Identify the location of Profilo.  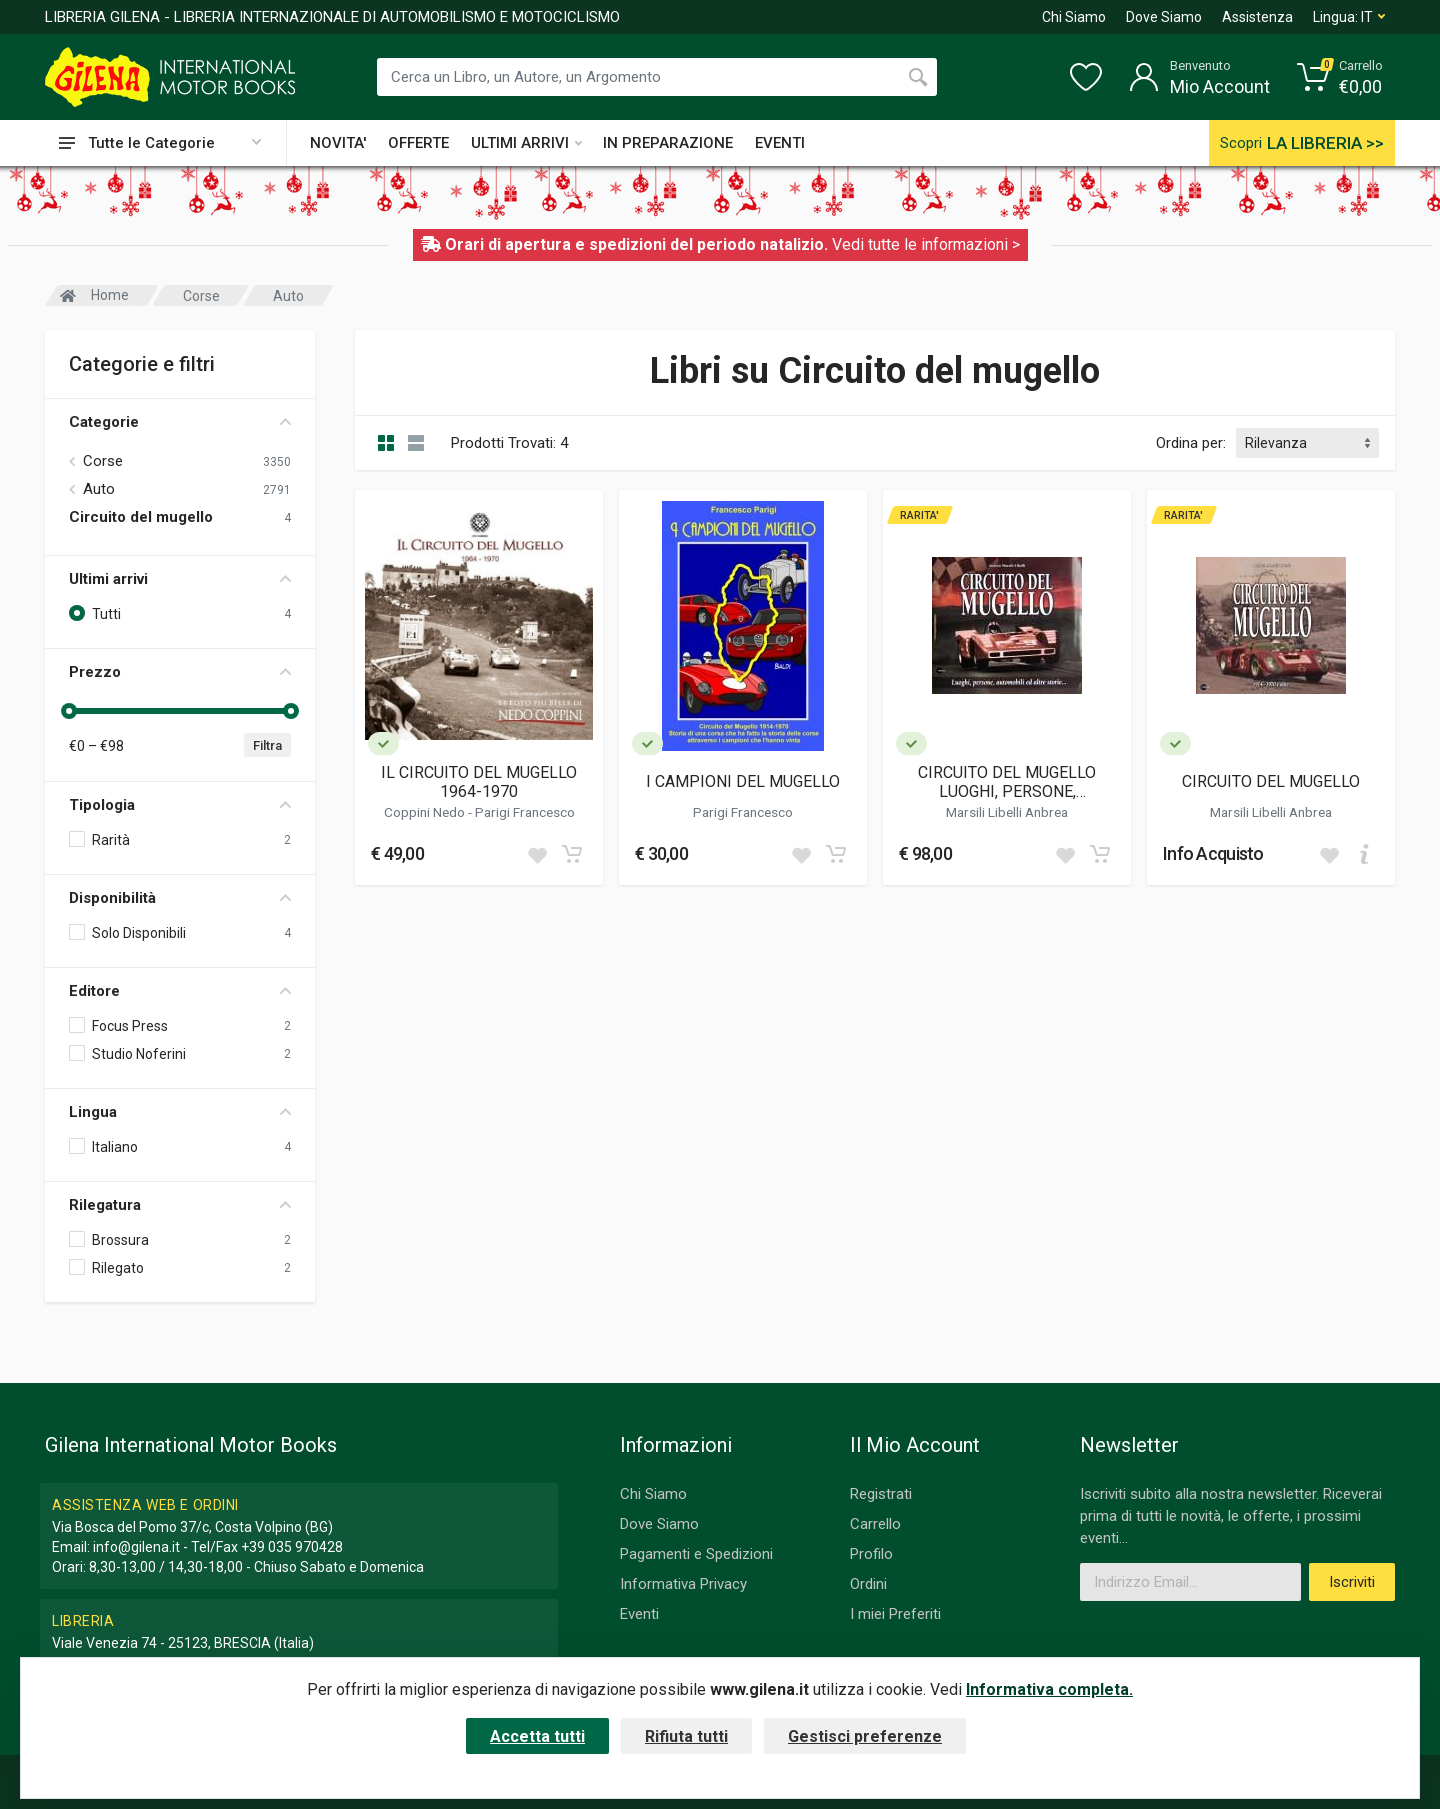
(871, 1554).